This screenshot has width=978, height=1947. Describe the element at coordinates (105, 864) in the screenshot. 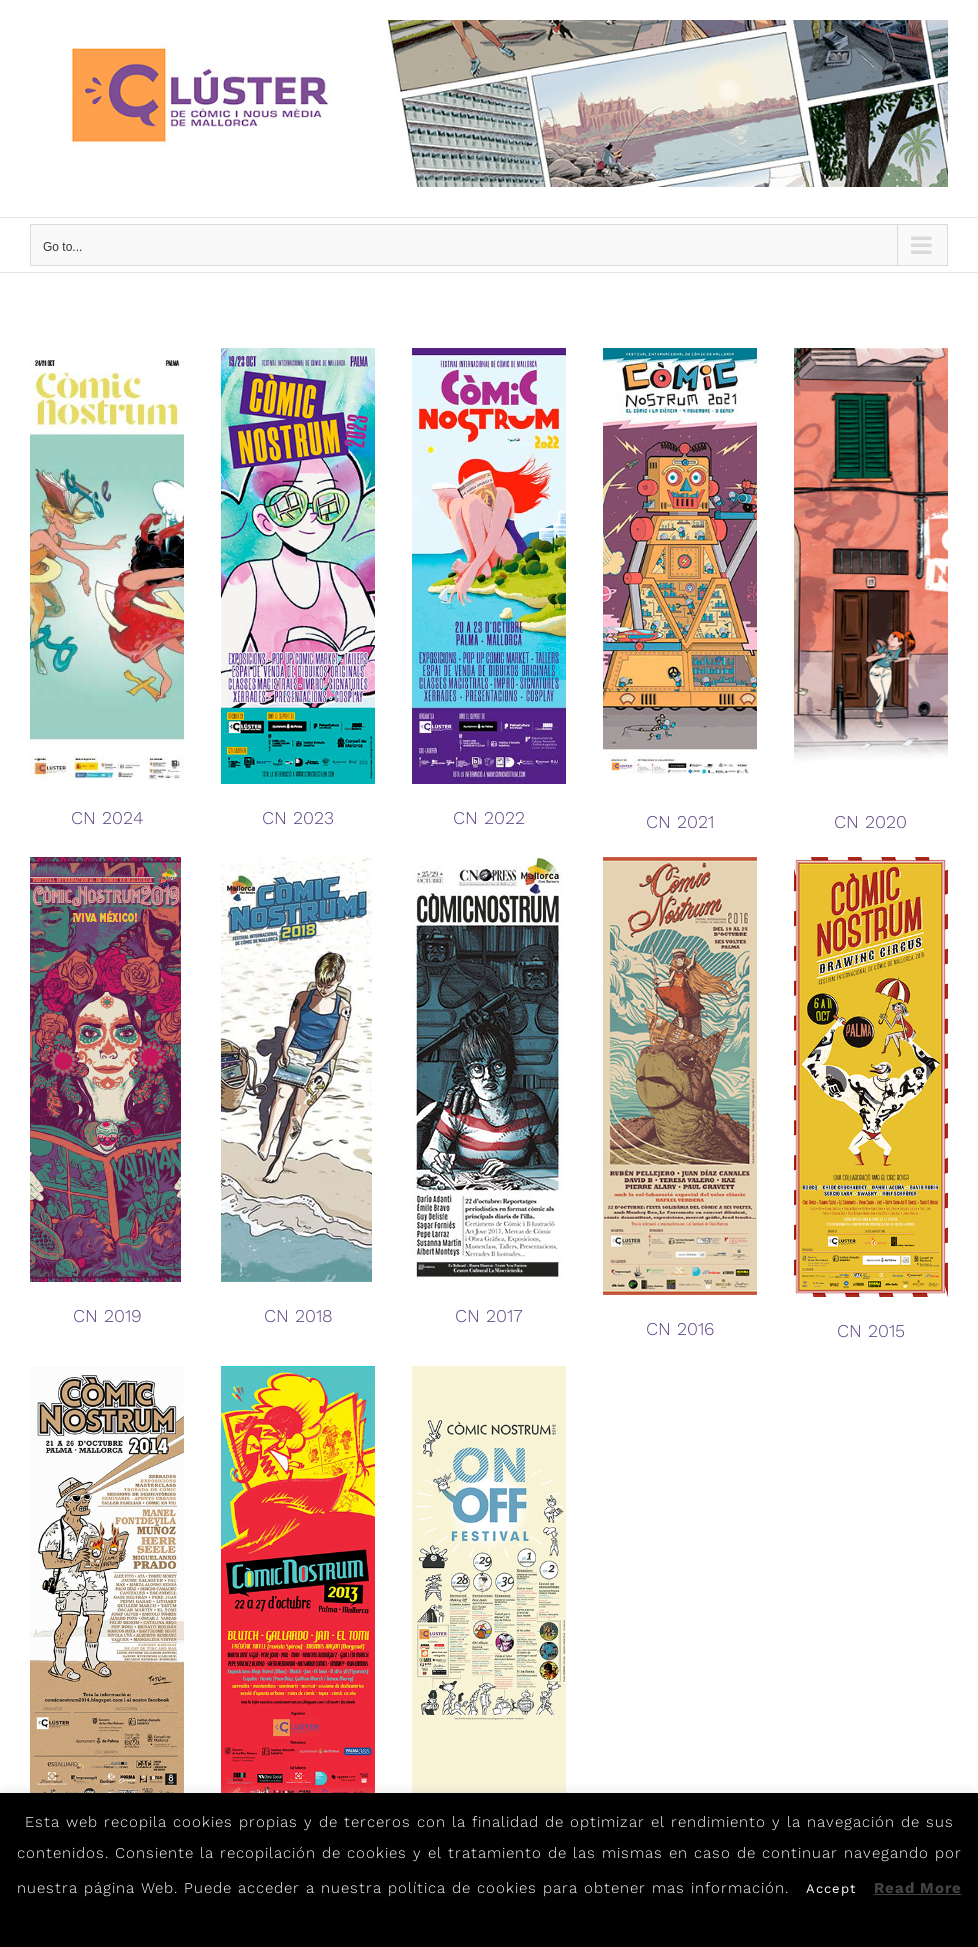

I see `[CN2019]` at that location.